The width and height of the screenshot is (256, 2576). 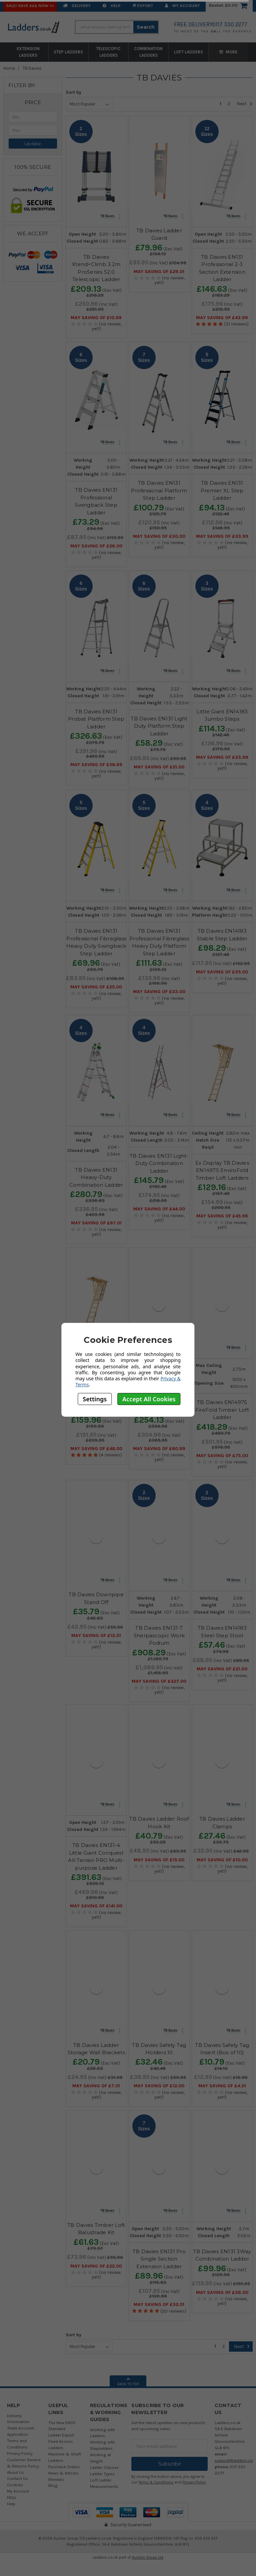 I want to click on TB Davies EN131 Premier XL Step Ladder, so click(x=222, y=490).